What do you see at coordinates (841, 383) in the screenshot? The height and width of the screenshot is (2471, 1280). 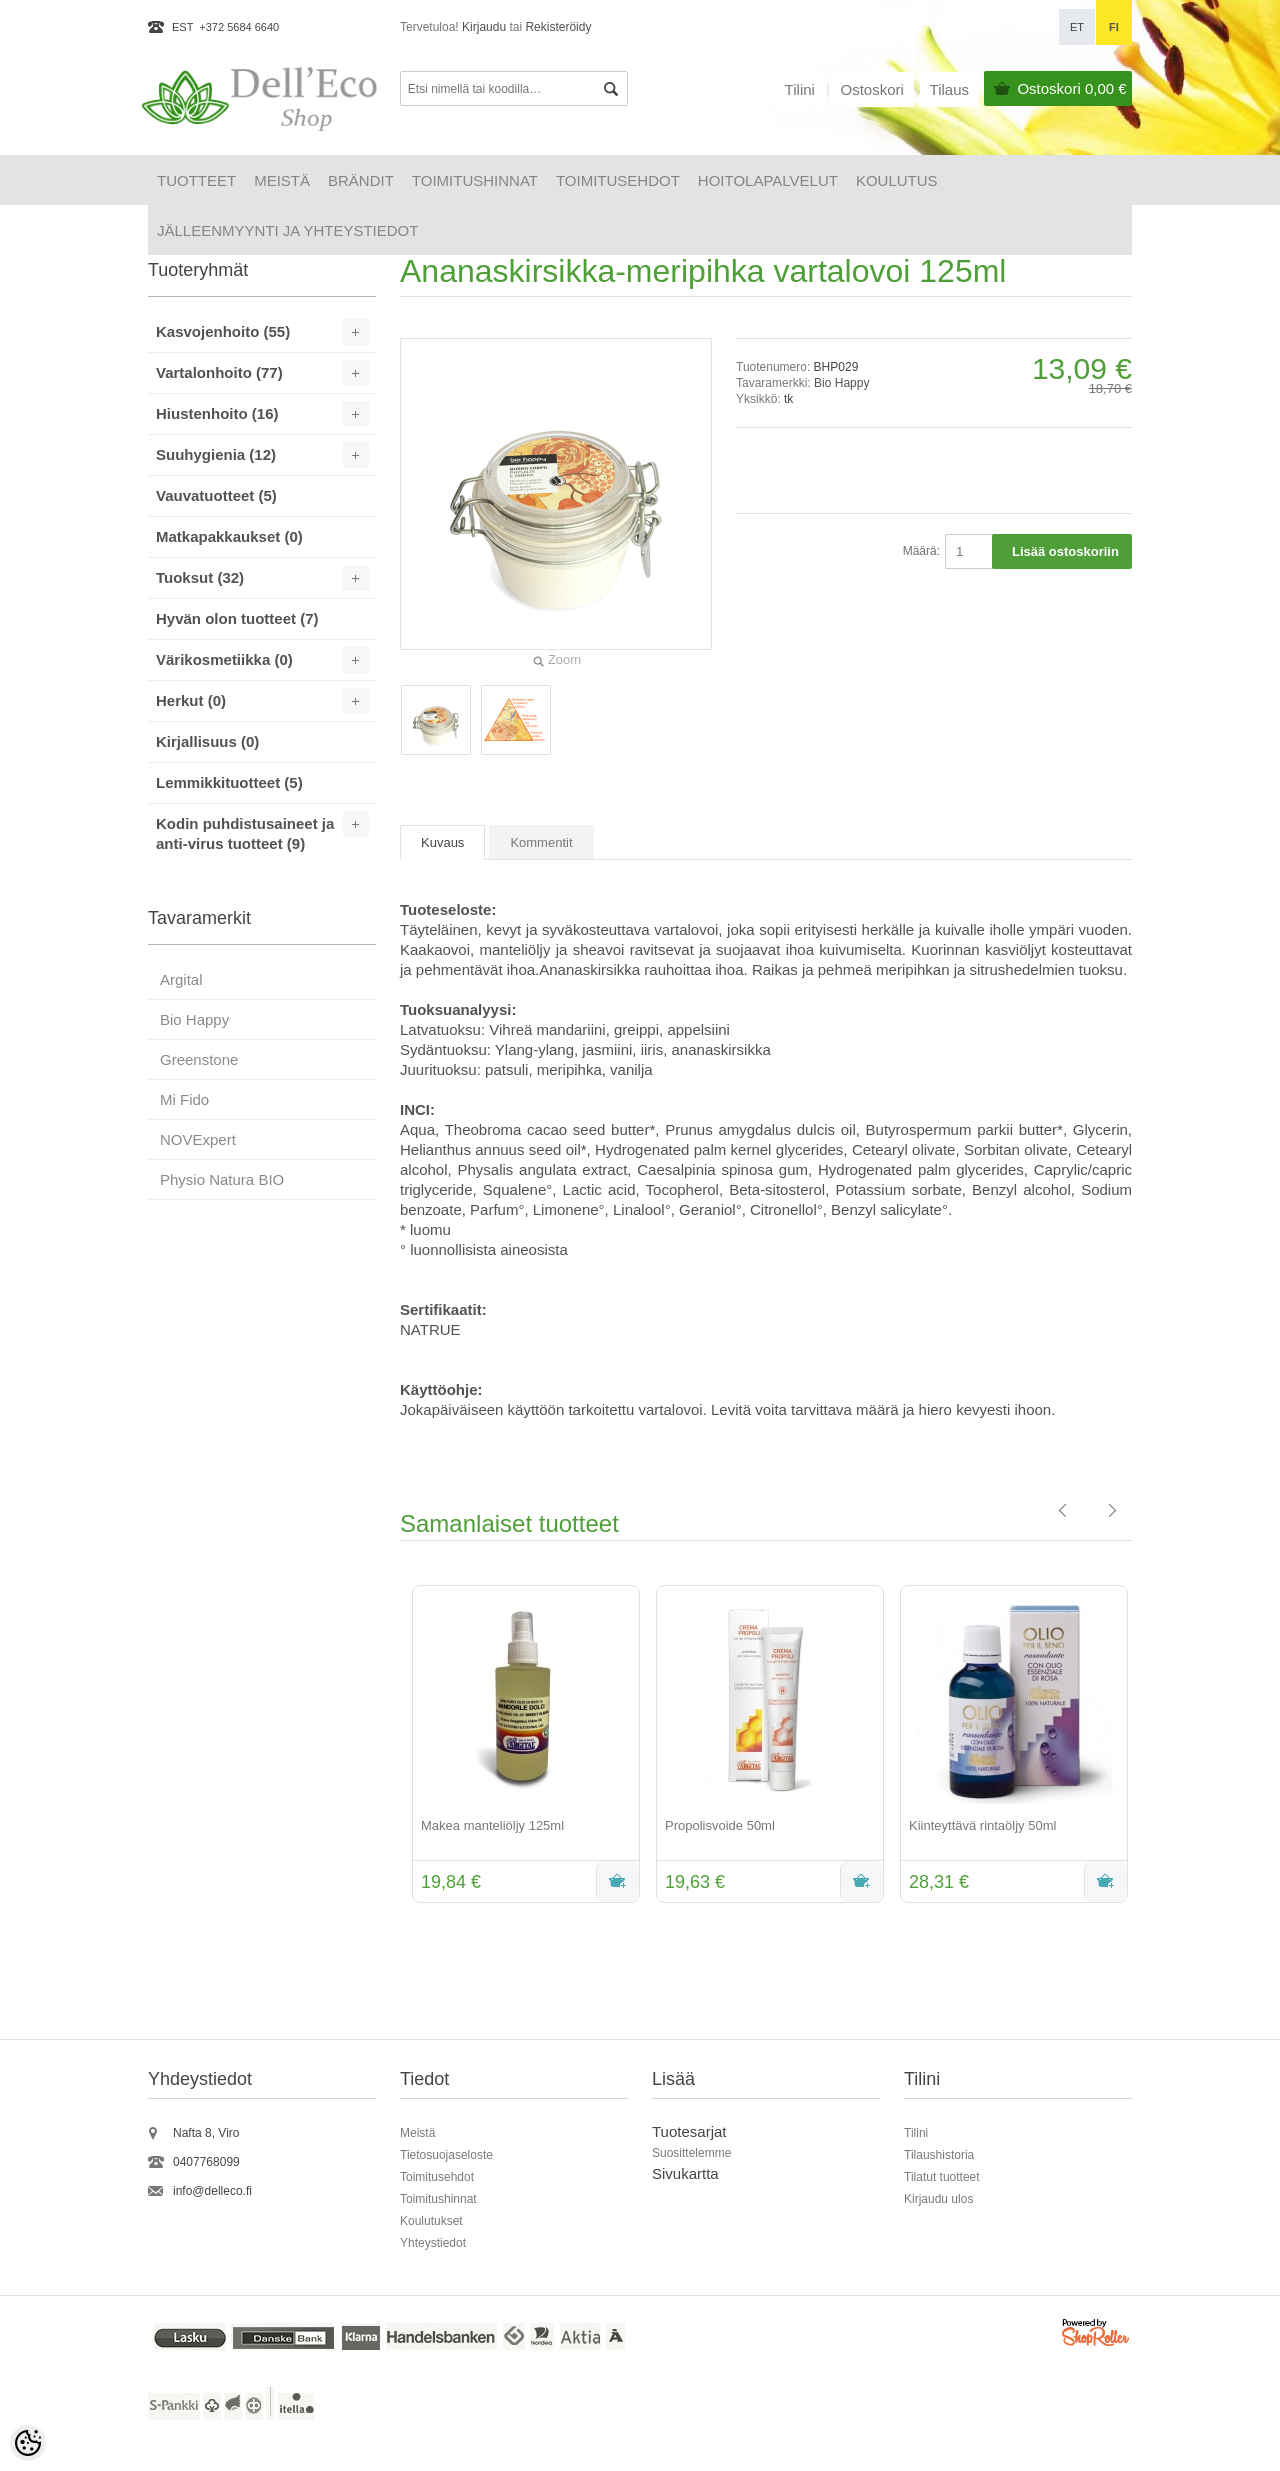 I see `Bio Happy` at bounding box center [841, 383].